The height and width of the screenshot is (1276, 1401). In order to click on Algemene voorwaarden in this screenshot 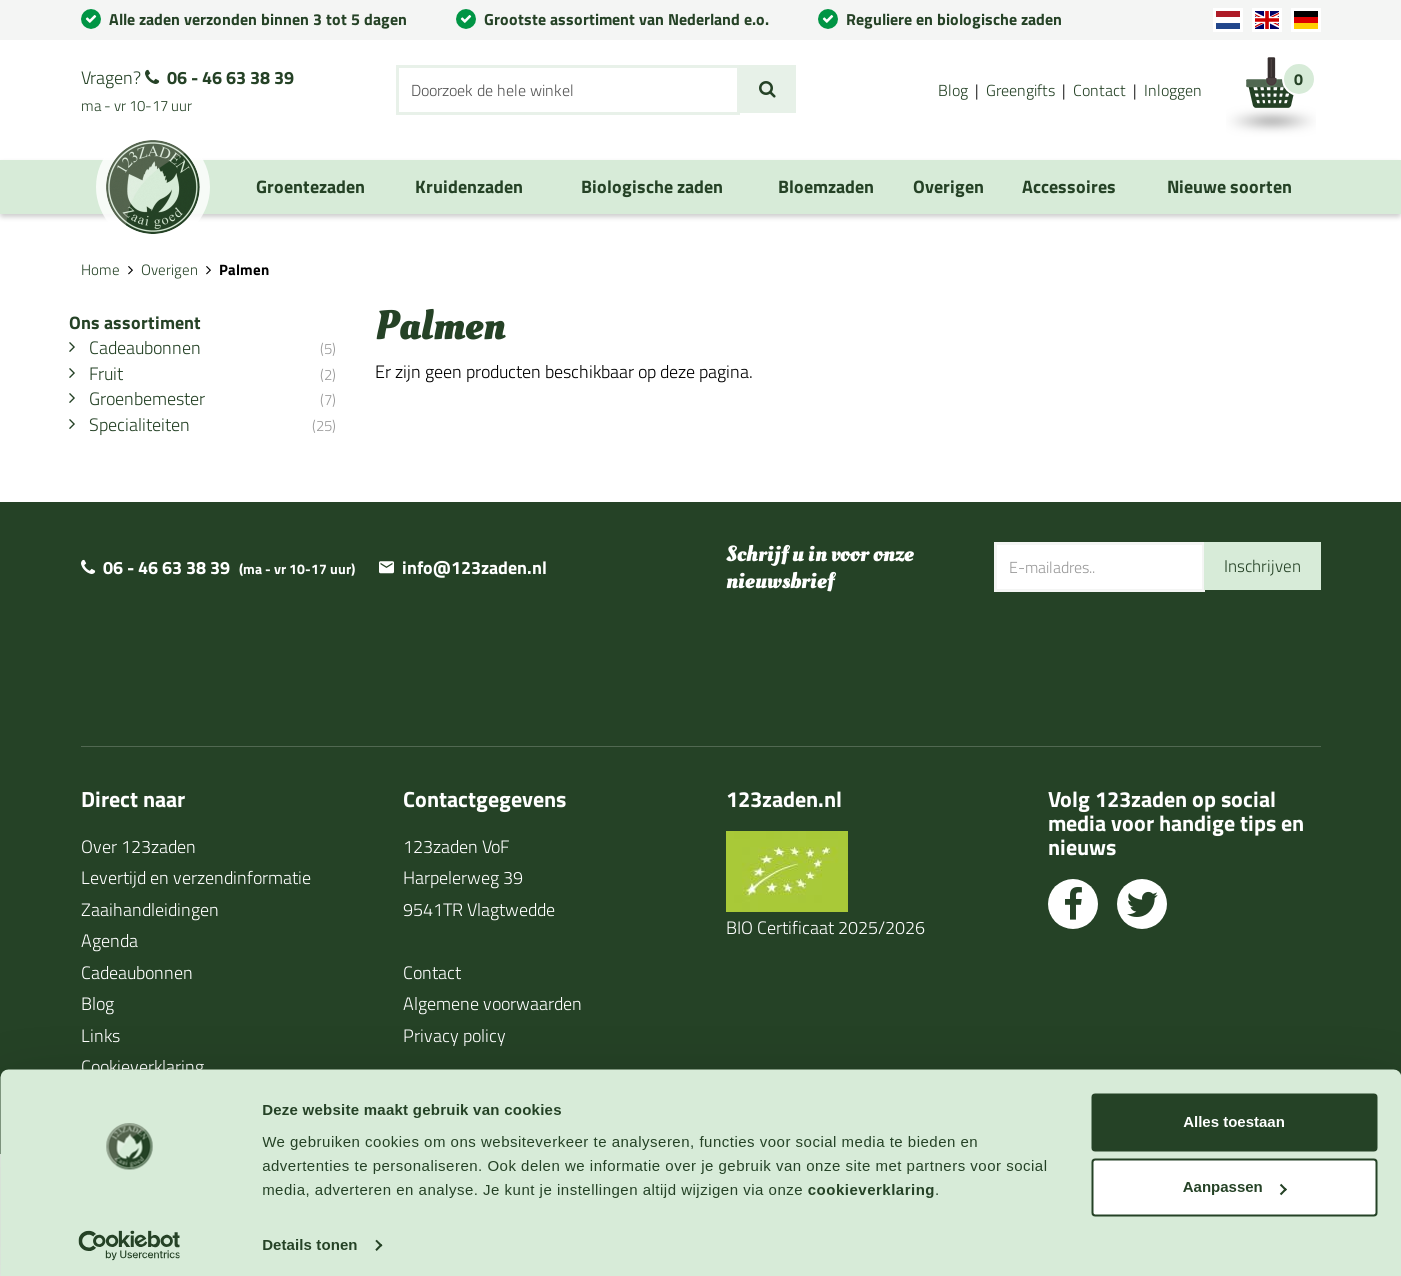, I will do `click(492, 1005)`.